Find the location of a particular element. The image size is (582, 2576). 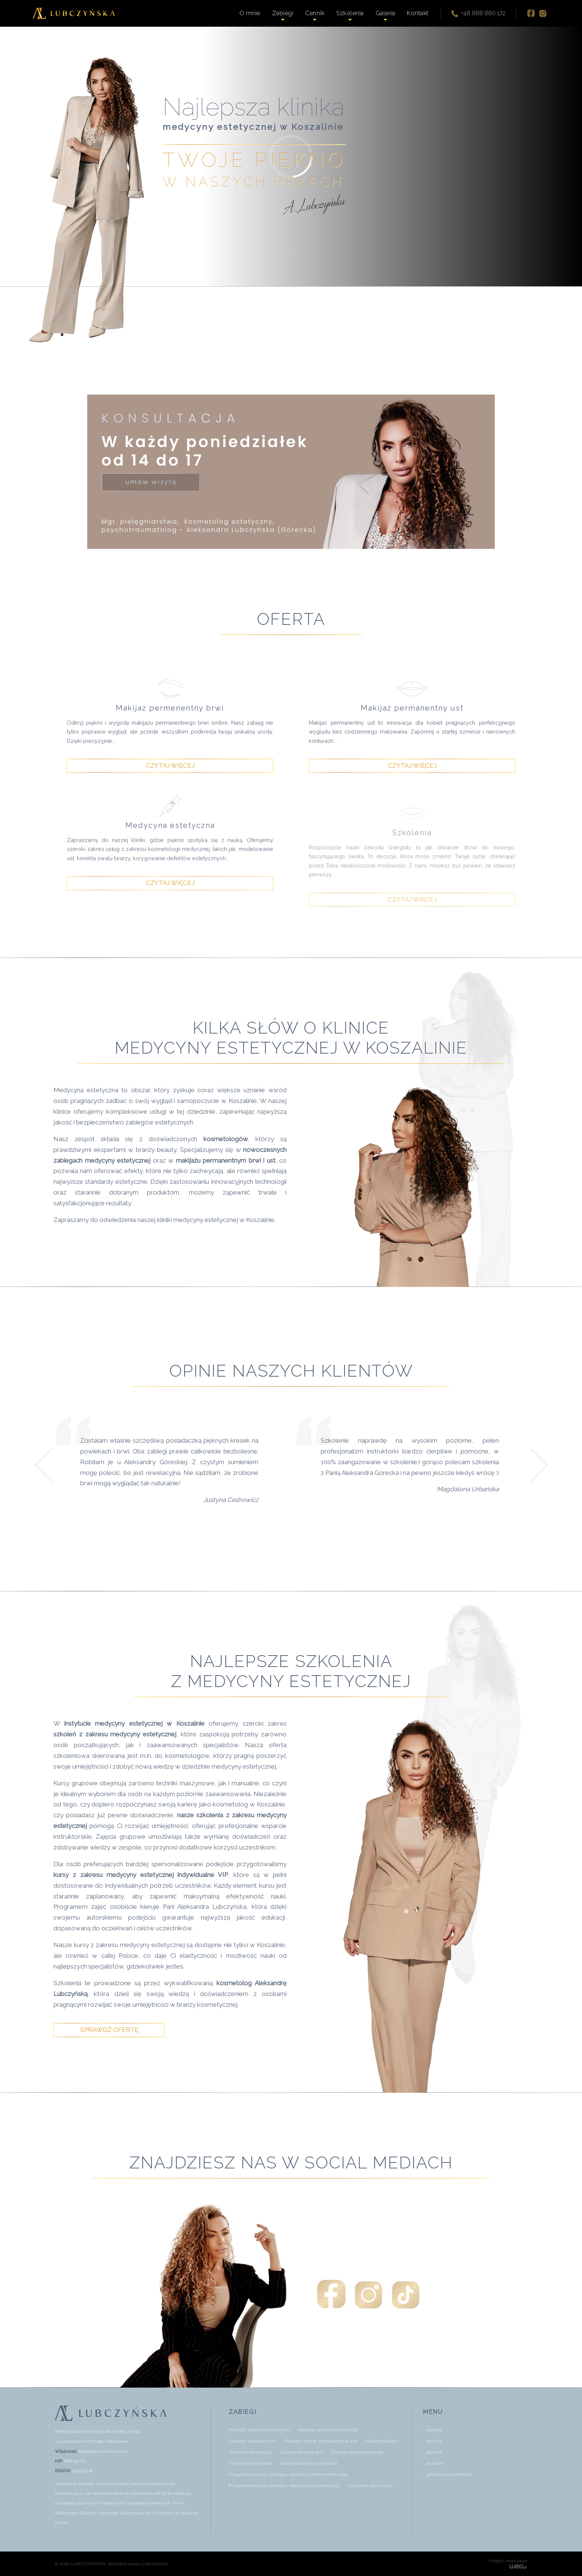

Zabiegi is located at coordinates (283, 13).